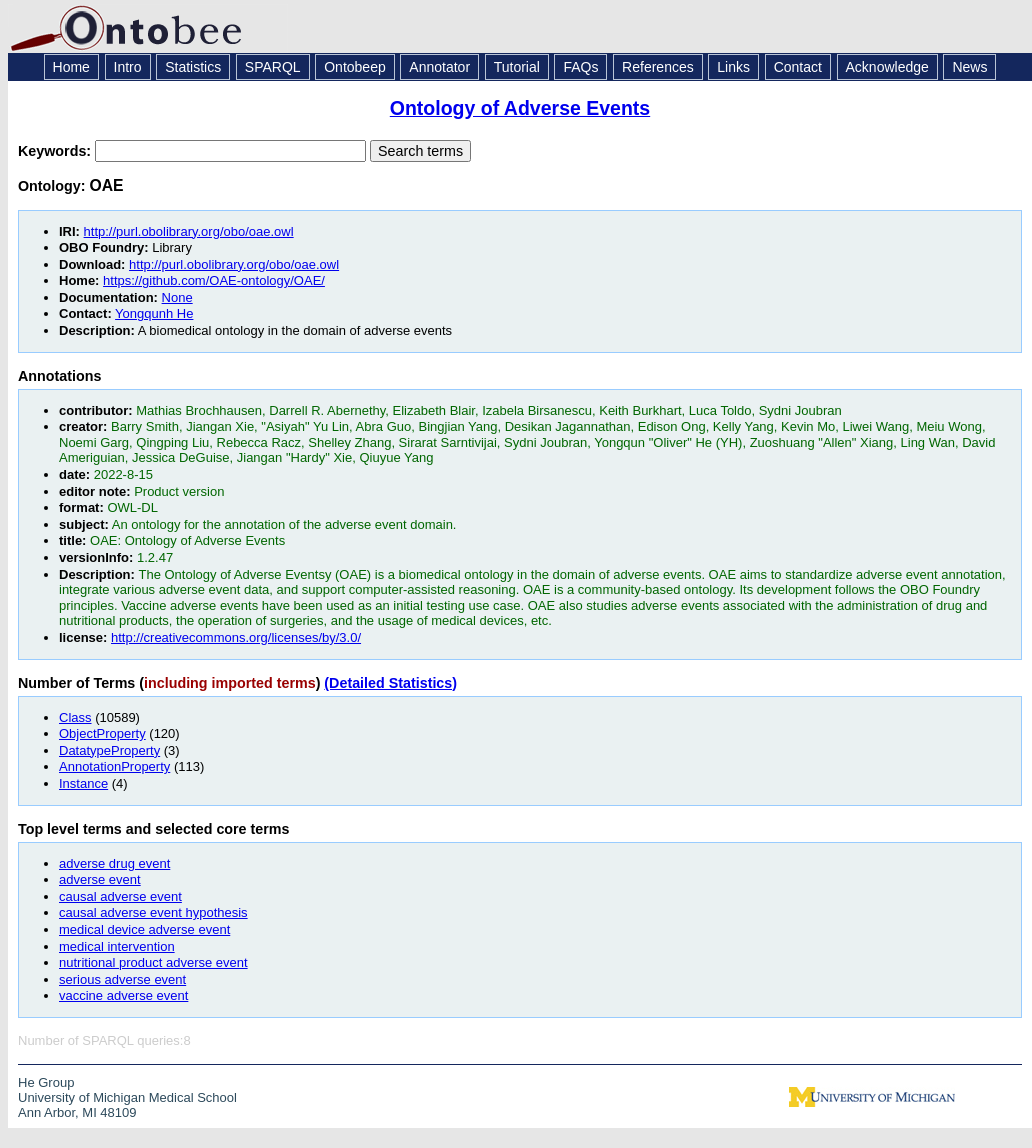  What do you see at coordinates (390, 683) in the screenshot?
I see `(Detailed Statistics)` at bounding box center [390, 683].